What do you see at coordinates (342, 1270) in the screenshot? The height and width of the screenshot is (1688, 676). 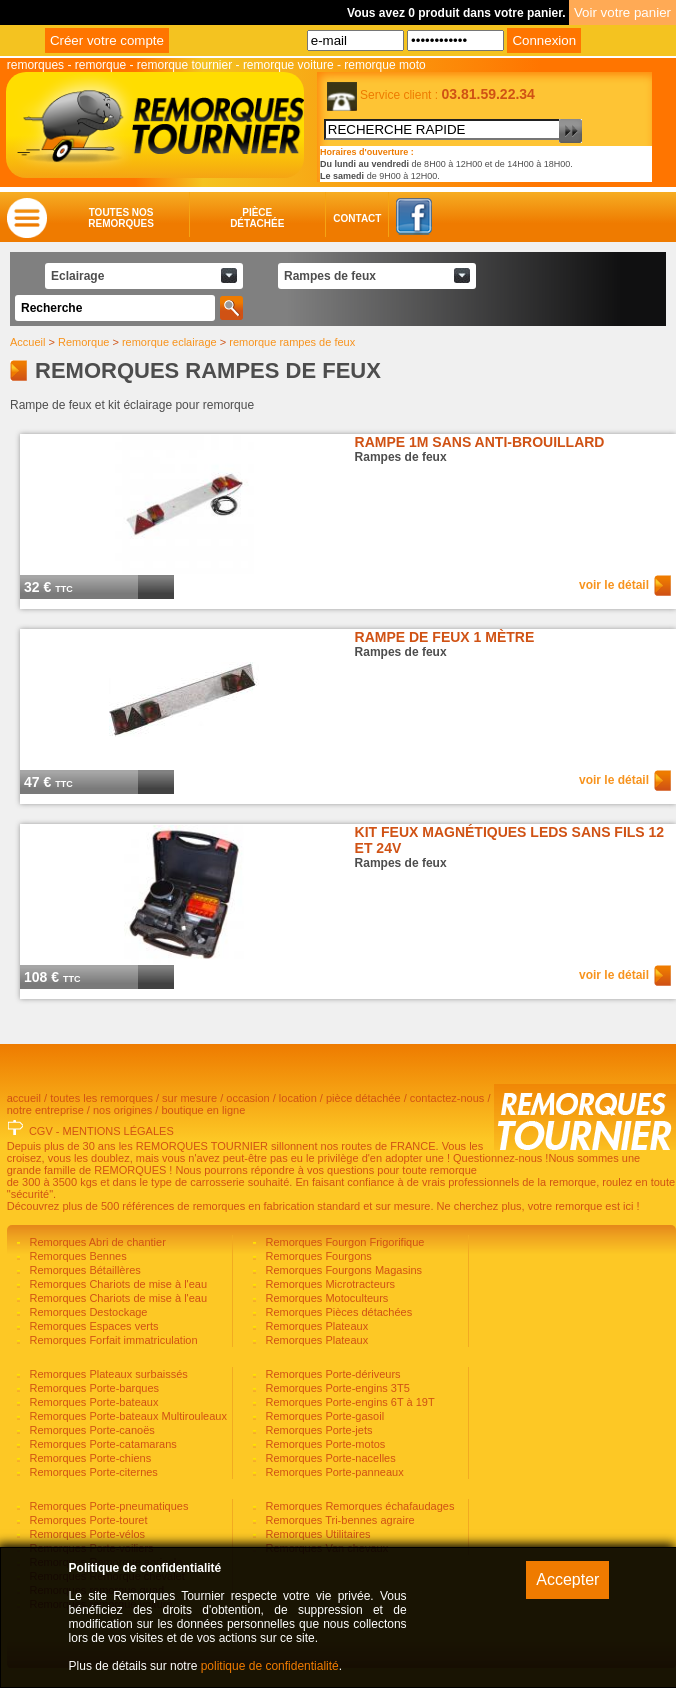 I see `Remorques Fourgons Magasins` at bounding box center [342, 1270].